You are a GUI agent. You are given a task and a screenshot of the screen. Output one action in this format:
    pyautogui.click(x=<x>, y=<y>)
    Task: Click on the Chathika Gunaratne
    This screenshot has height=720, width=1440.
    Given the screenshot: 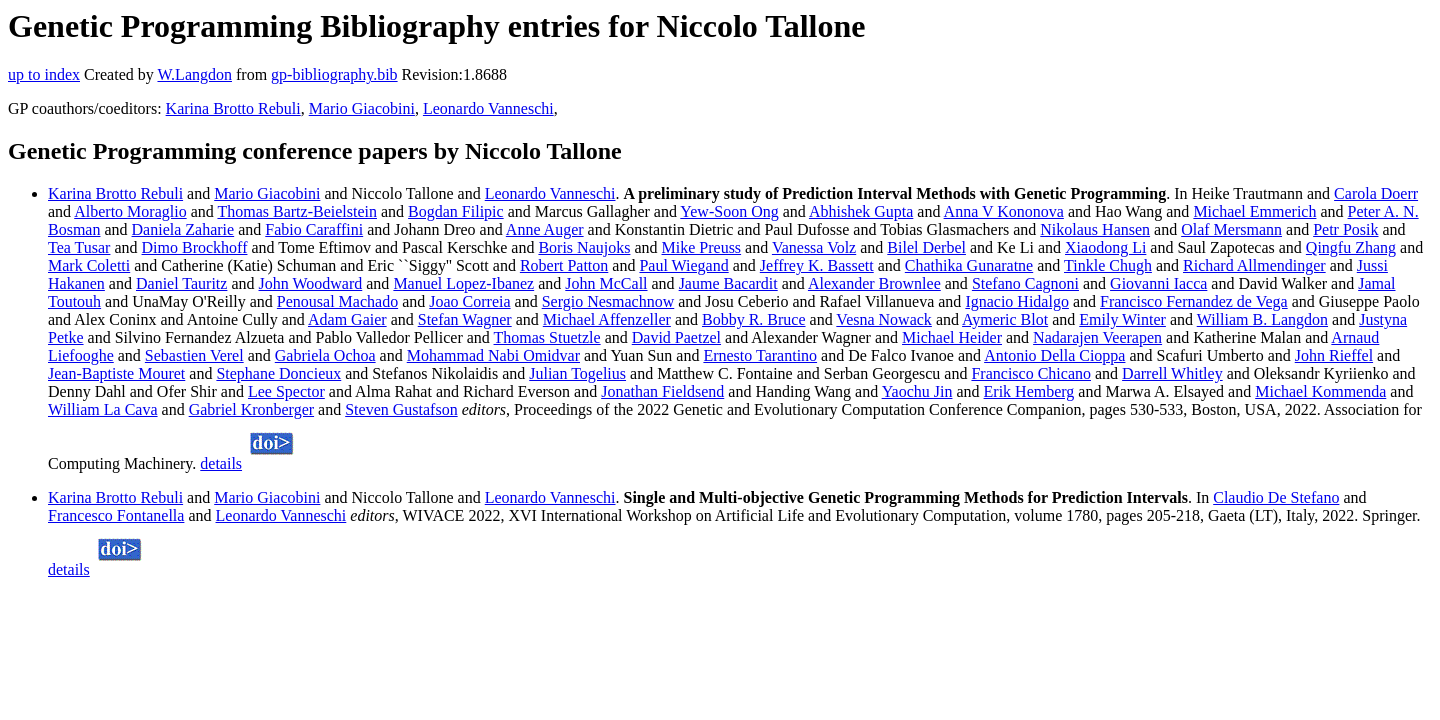 What is the action you would take?
    pyautogui.click(x=969, y=265)
    